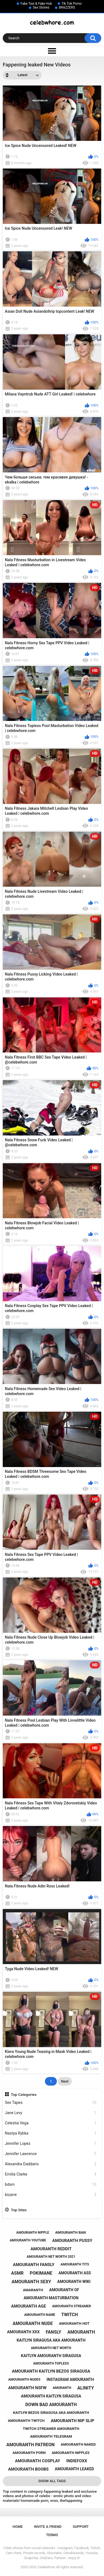  Describe the element at coordinates (81, 2332) in the screenshot. I see `amouranth` at that location.